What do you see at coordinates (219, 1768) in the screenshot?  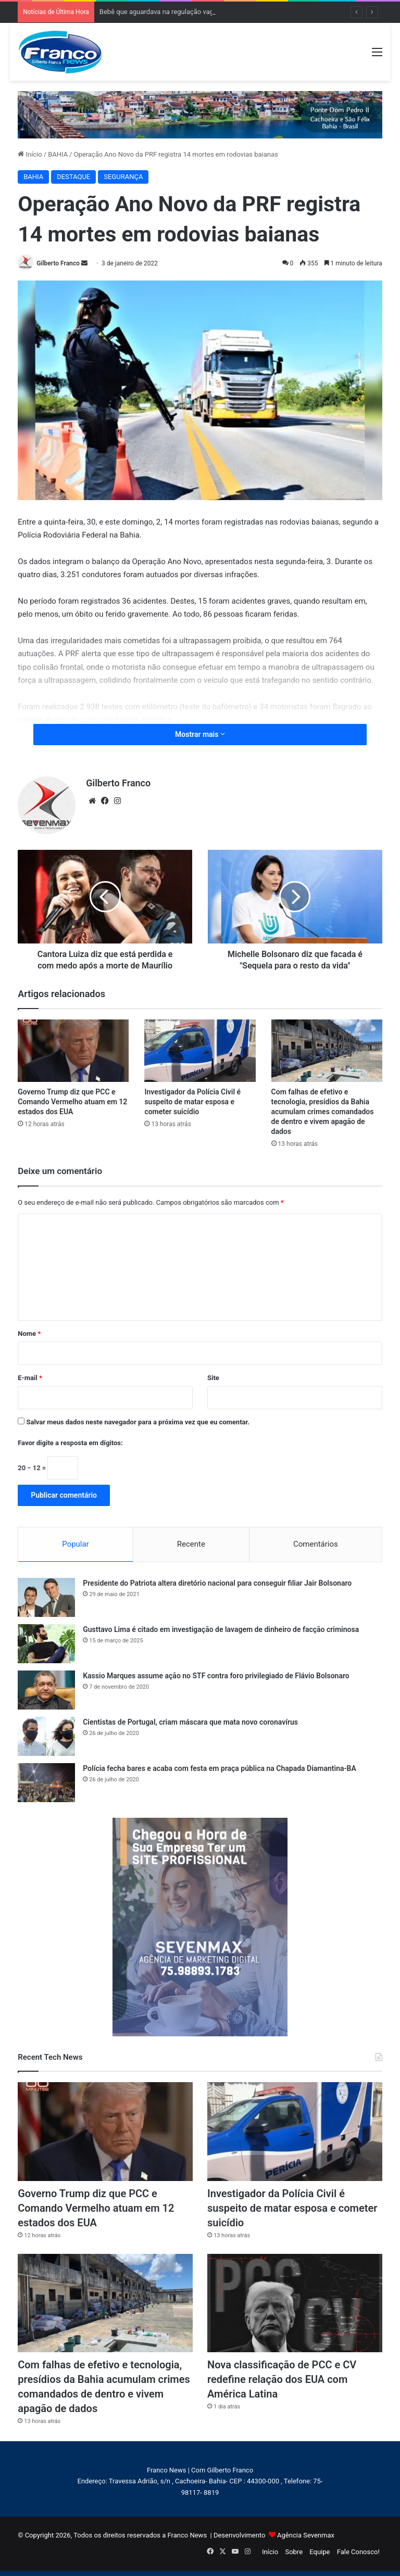 I see `Polícia fecha bares e acaba com festa em praça pública na Chapada Diamantina-BA` at bounding box center [219, 1768].